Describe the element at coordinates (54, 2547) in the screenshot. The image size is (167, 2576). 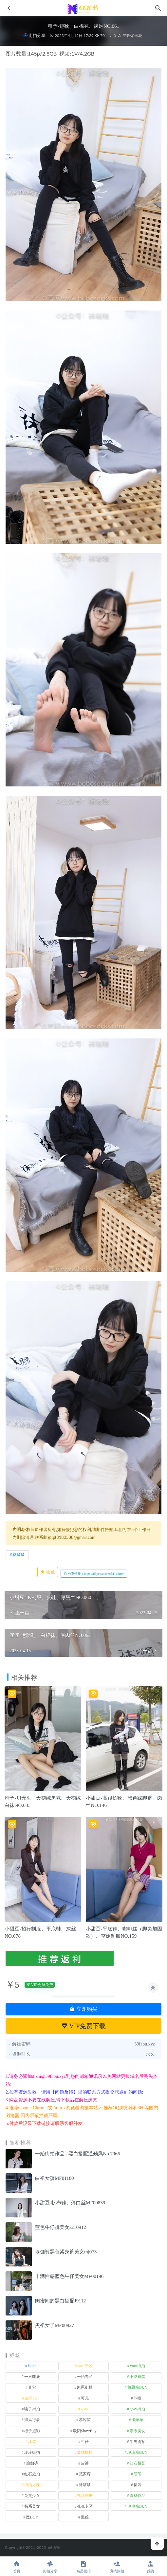
I see `66街拍` at that location.